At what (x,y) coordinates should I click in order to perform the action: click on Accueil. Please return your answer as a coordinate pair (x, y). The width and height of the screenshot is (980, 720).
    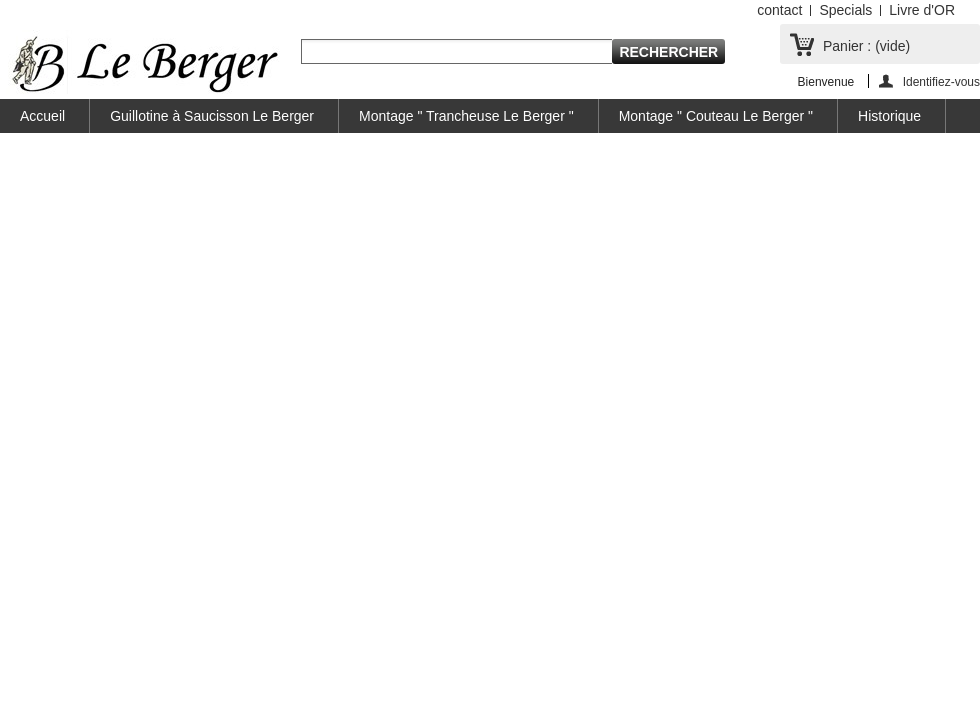
    Looking at the image, I should click on (42, 116).